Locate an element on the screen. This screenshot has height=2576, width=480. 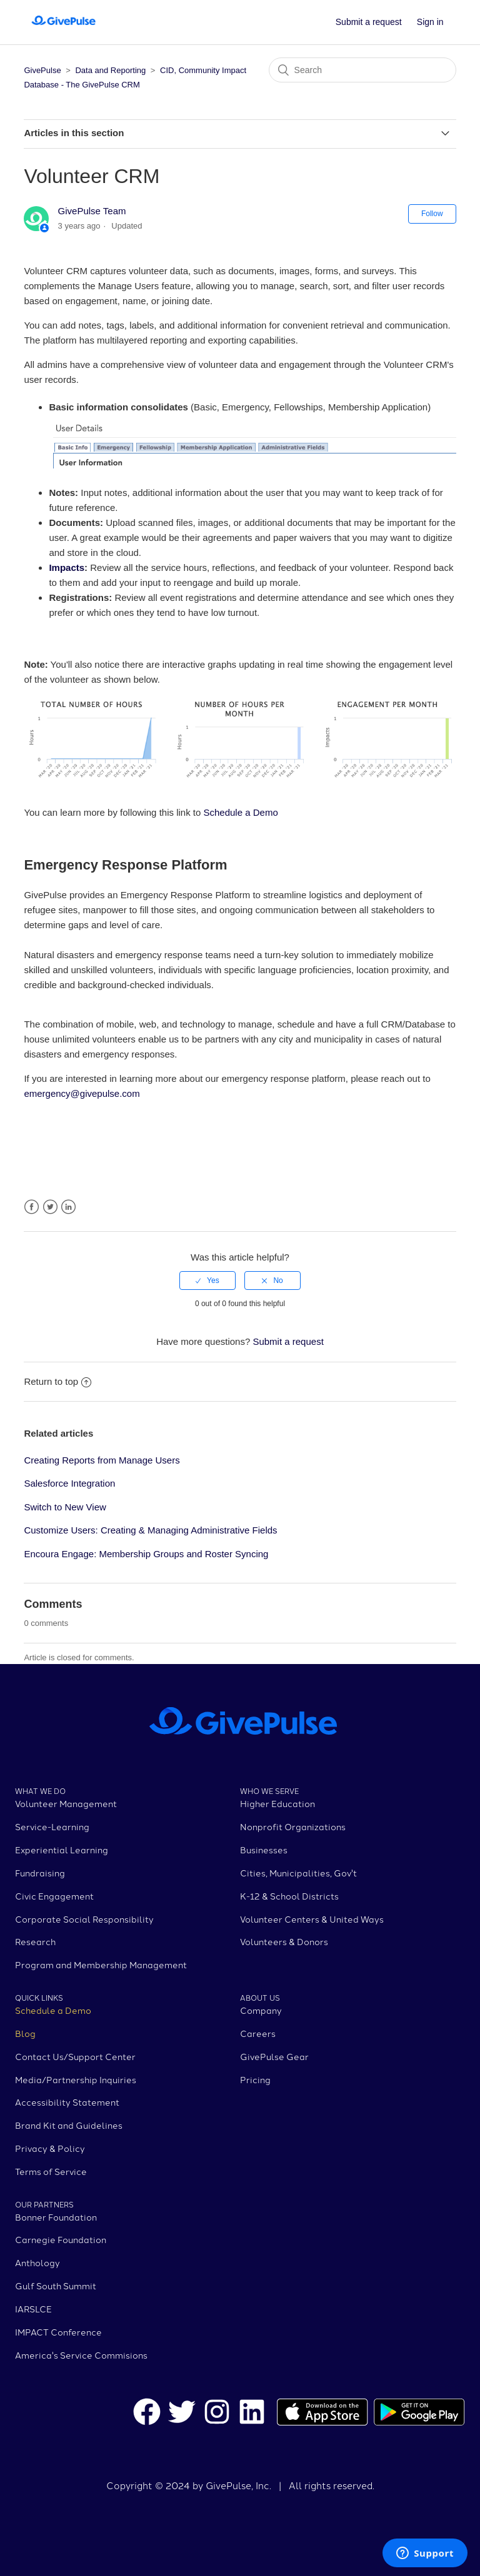
Twitter is located at coordinates (50, 1207).